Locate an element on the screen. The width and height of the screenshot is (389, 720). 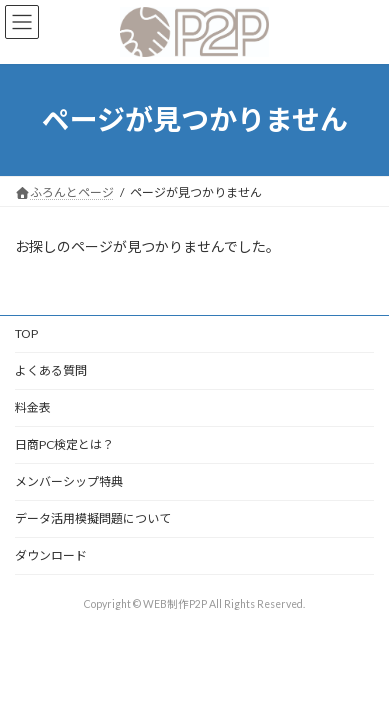
TOP is located at coordinates (26, 333).